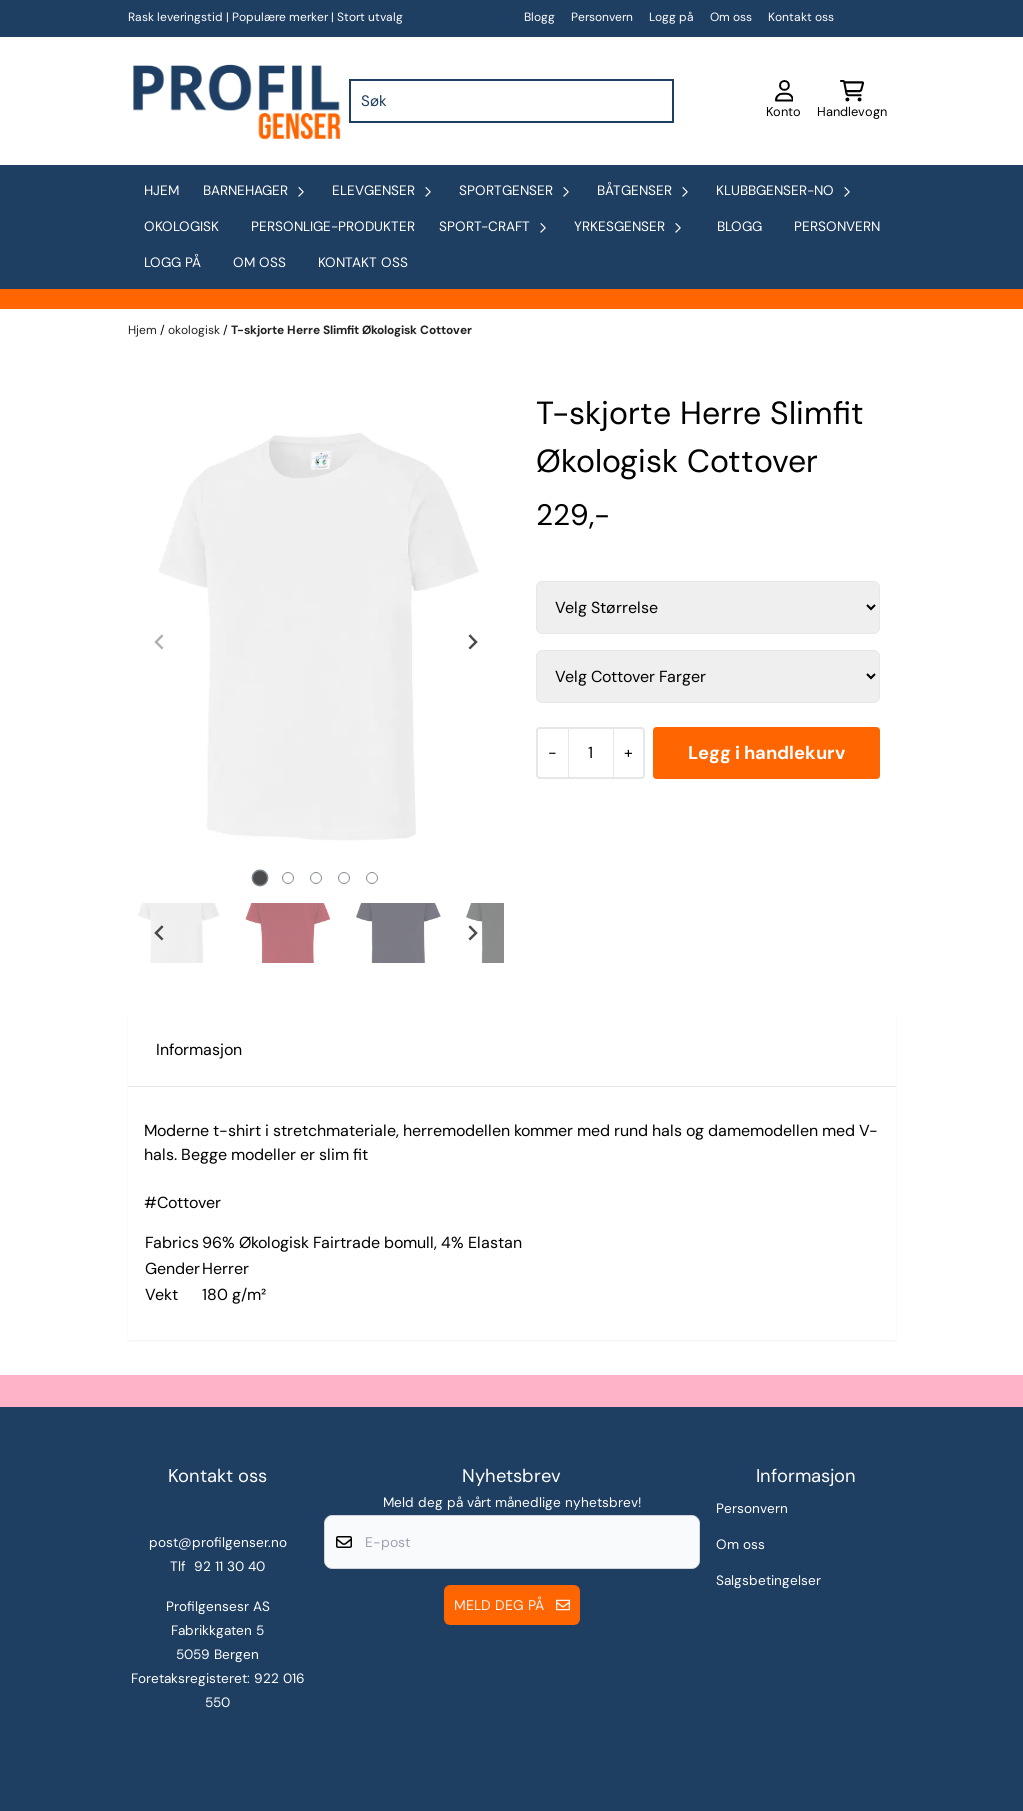  I want to click on [store logo], so click(235, 101).